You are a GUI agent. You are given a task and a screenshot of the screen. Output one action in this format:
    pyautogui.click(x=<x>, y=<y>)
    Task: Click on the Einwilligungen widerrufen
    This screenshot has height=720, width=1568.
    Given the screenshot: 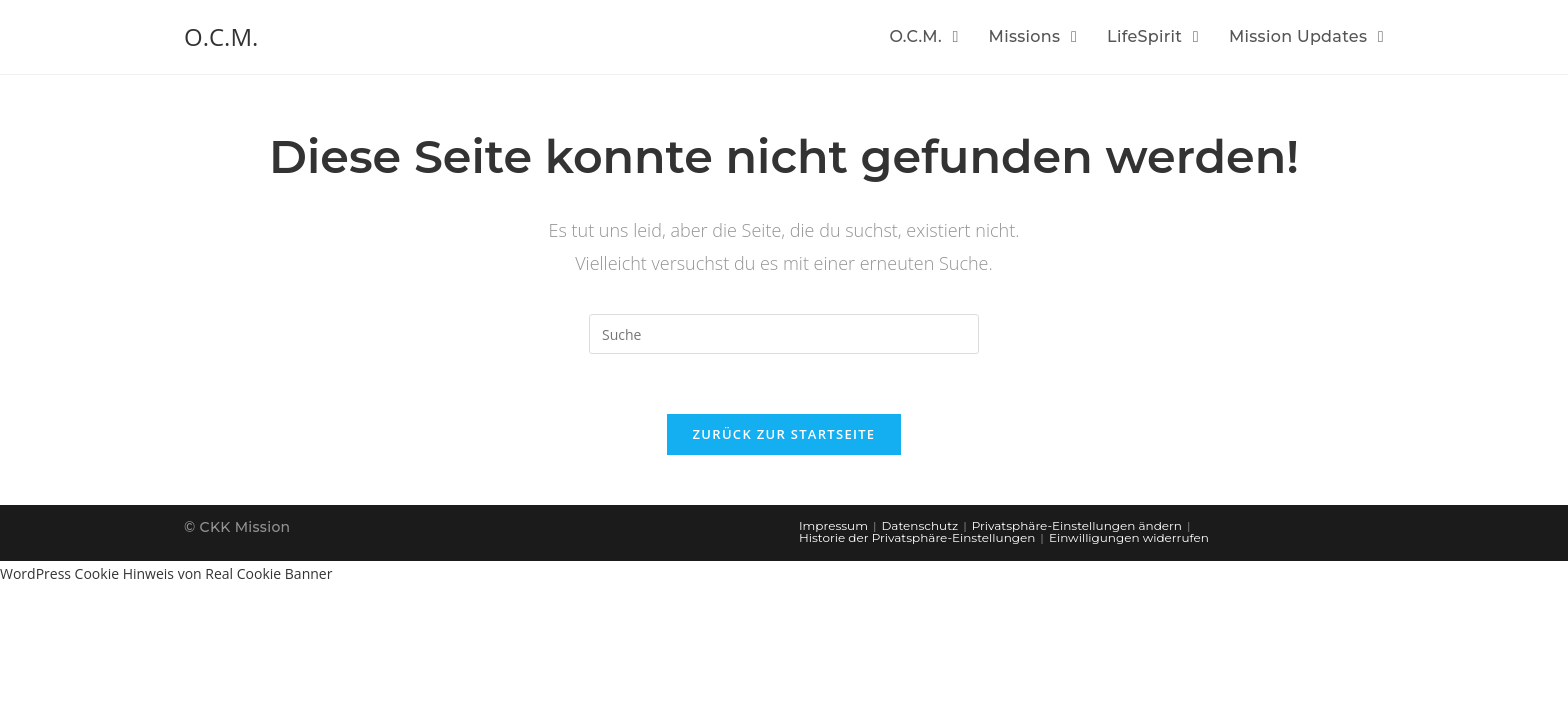 What is the action you would take?
    pyautogui.click(x=1129, y=537)
    